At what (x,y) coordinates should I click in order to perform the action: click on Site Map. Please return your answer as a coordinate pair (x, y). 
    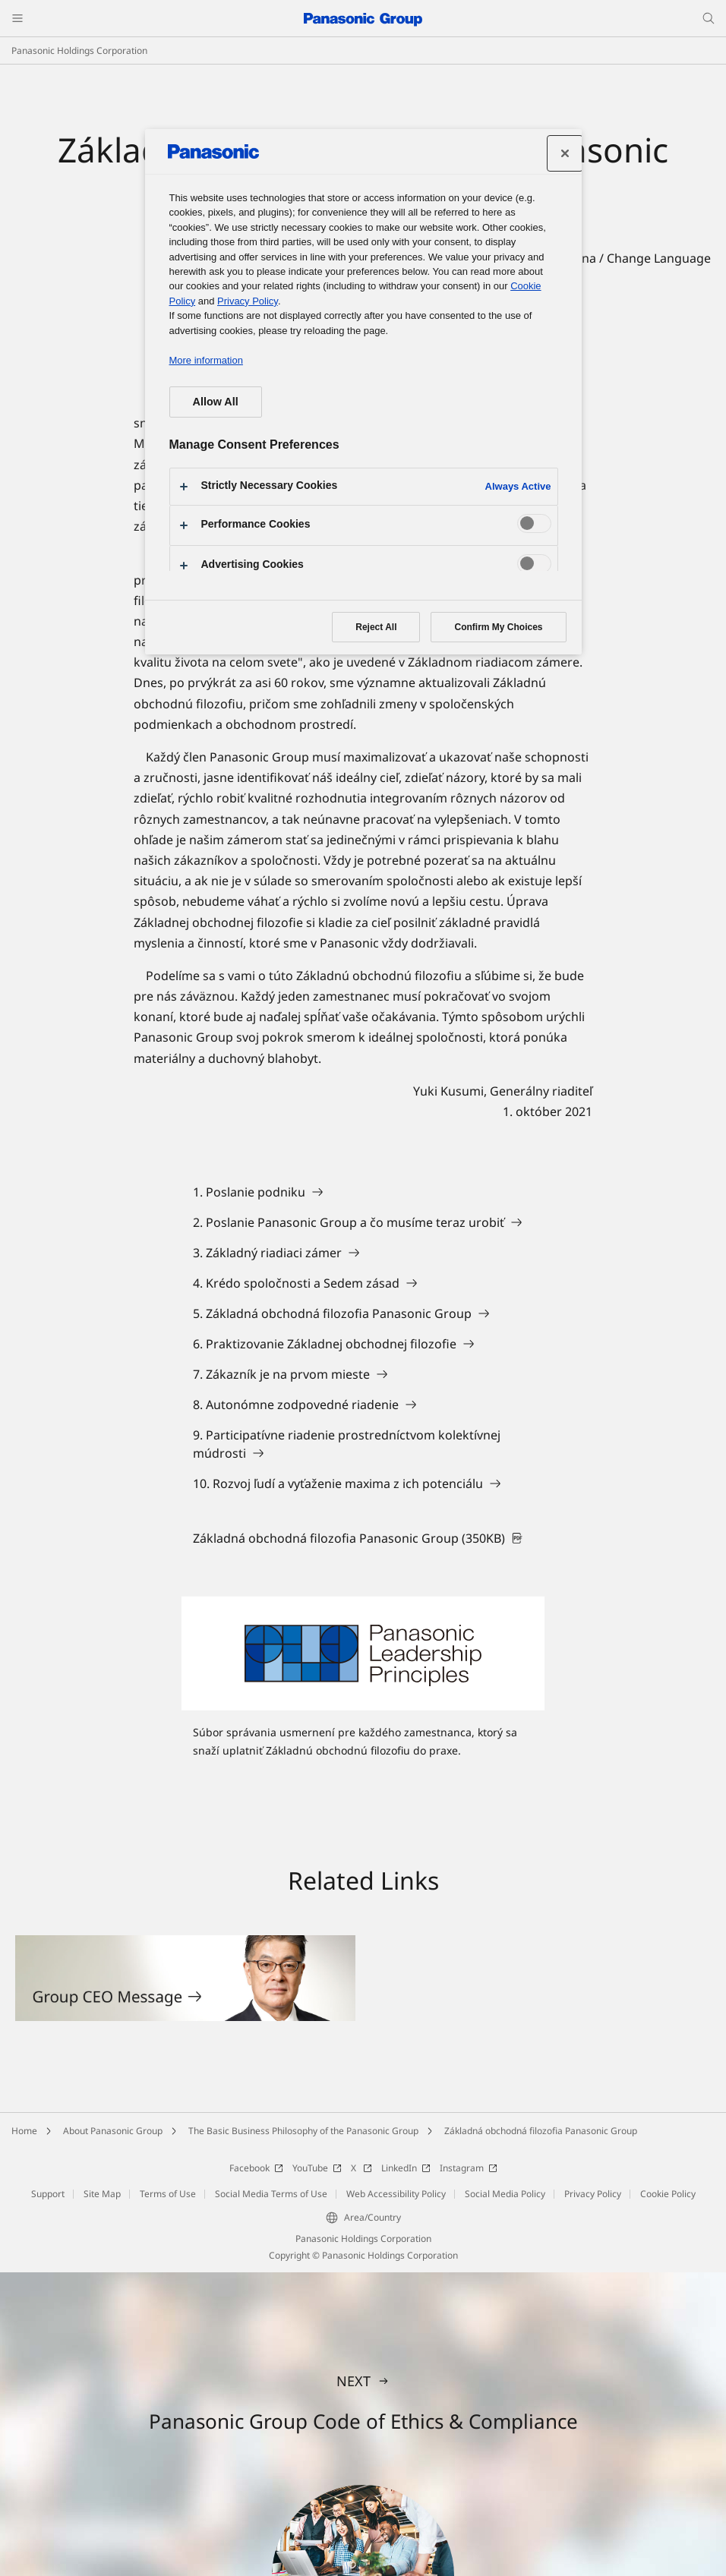
    Looking at the image, I should click on (102, 2193).